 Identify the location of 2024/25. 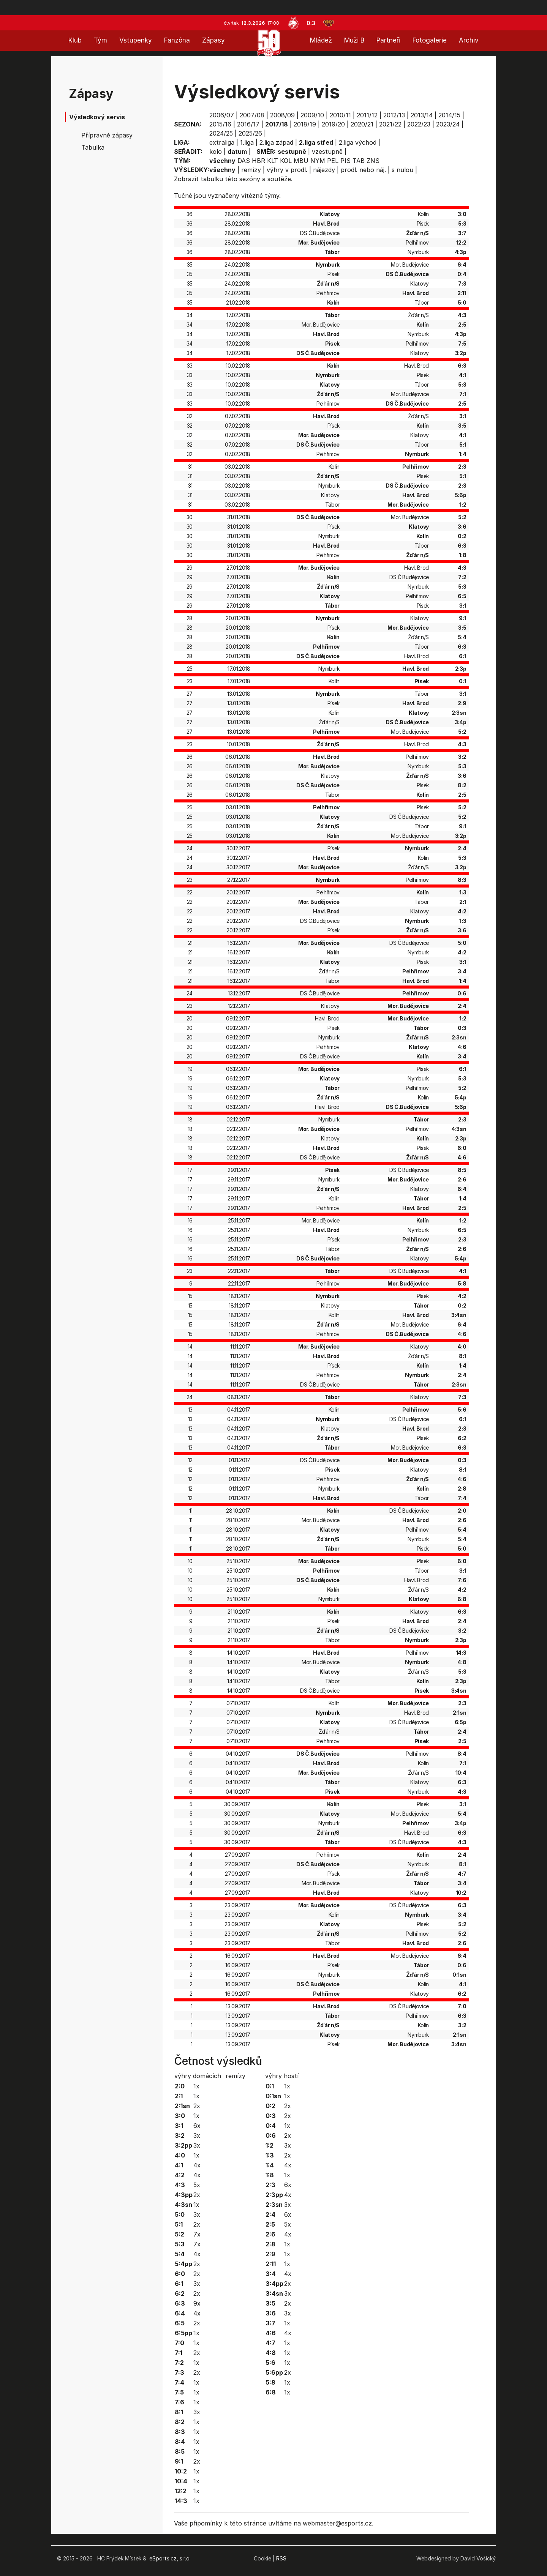
(221, 133).